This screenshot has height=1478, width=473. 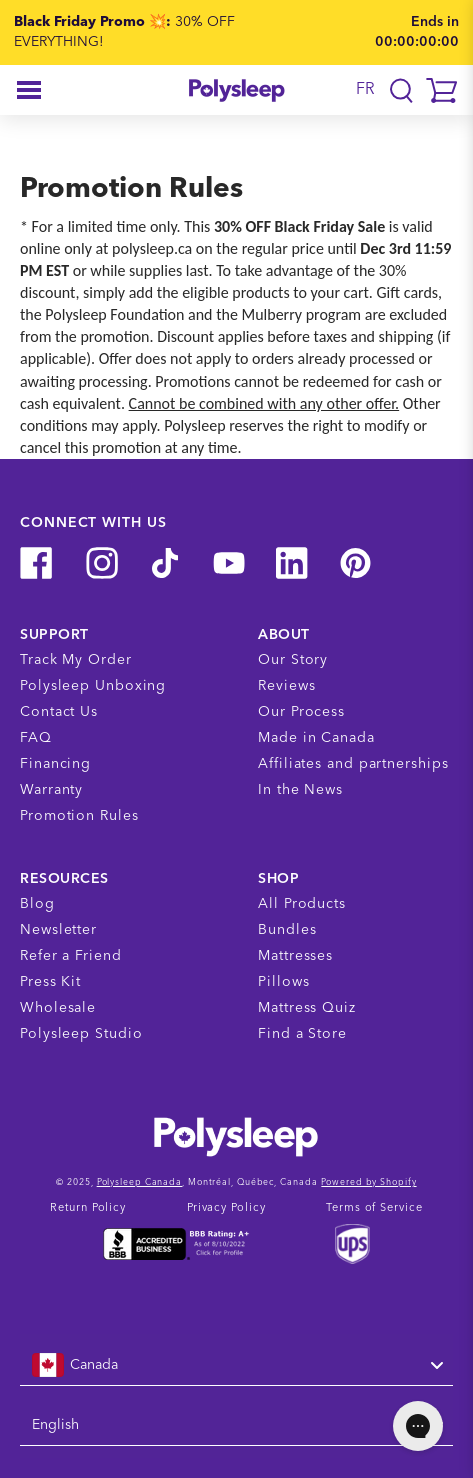 What do you see at coordinates (302, 1034) in the screenshot?
I see `Find a Store` at bounding box center [302, 1034].